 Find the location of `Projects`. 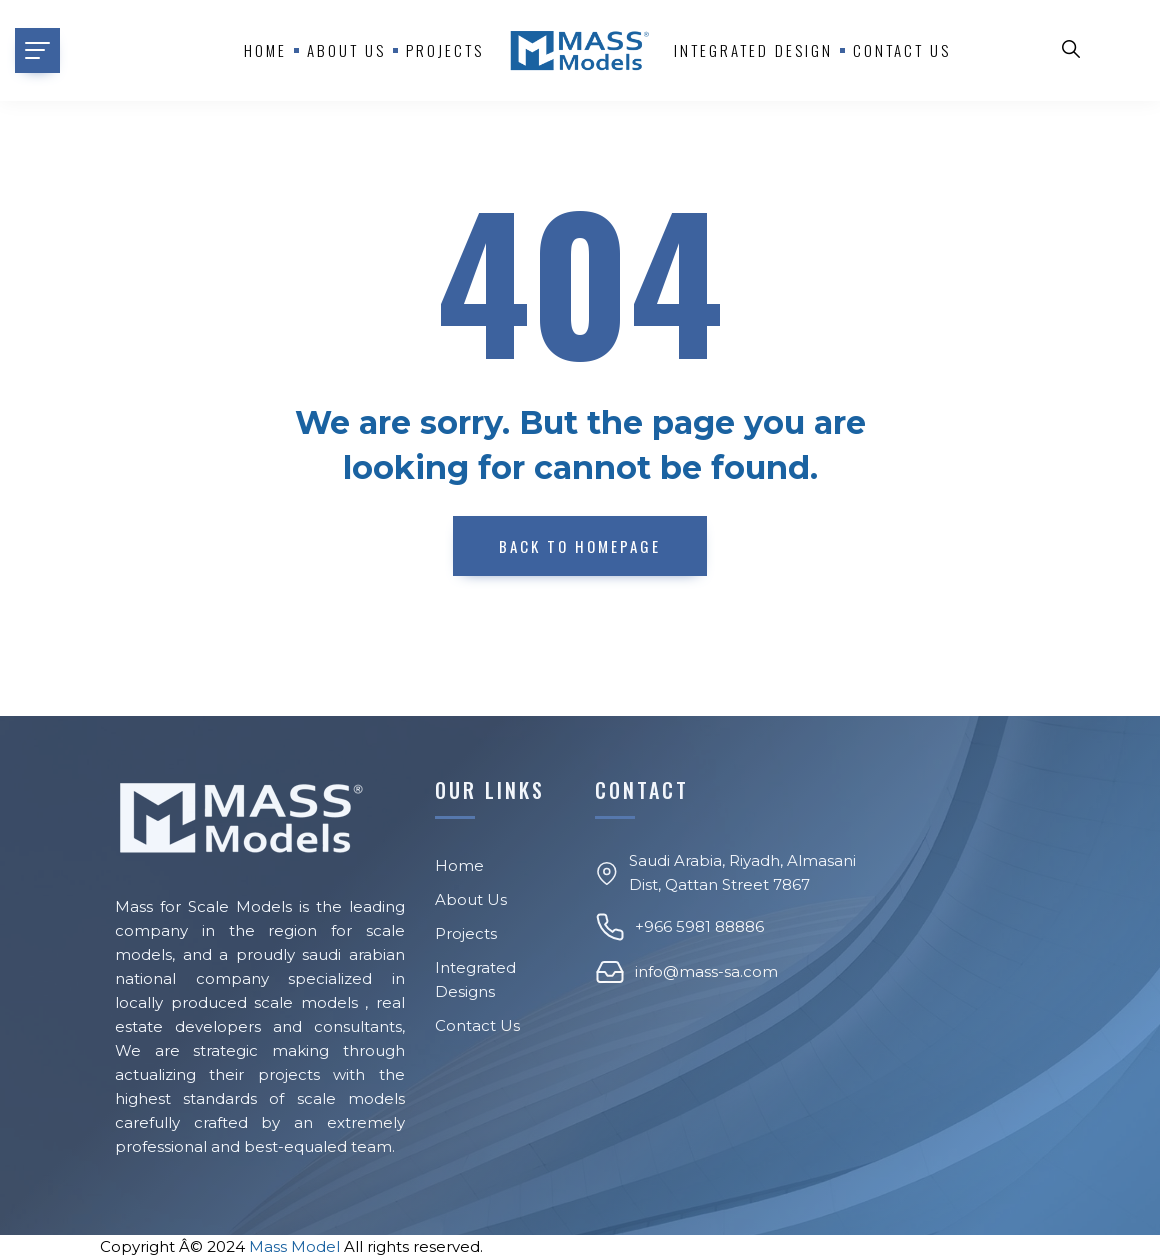

Projects is located at coordinates (445, 50).